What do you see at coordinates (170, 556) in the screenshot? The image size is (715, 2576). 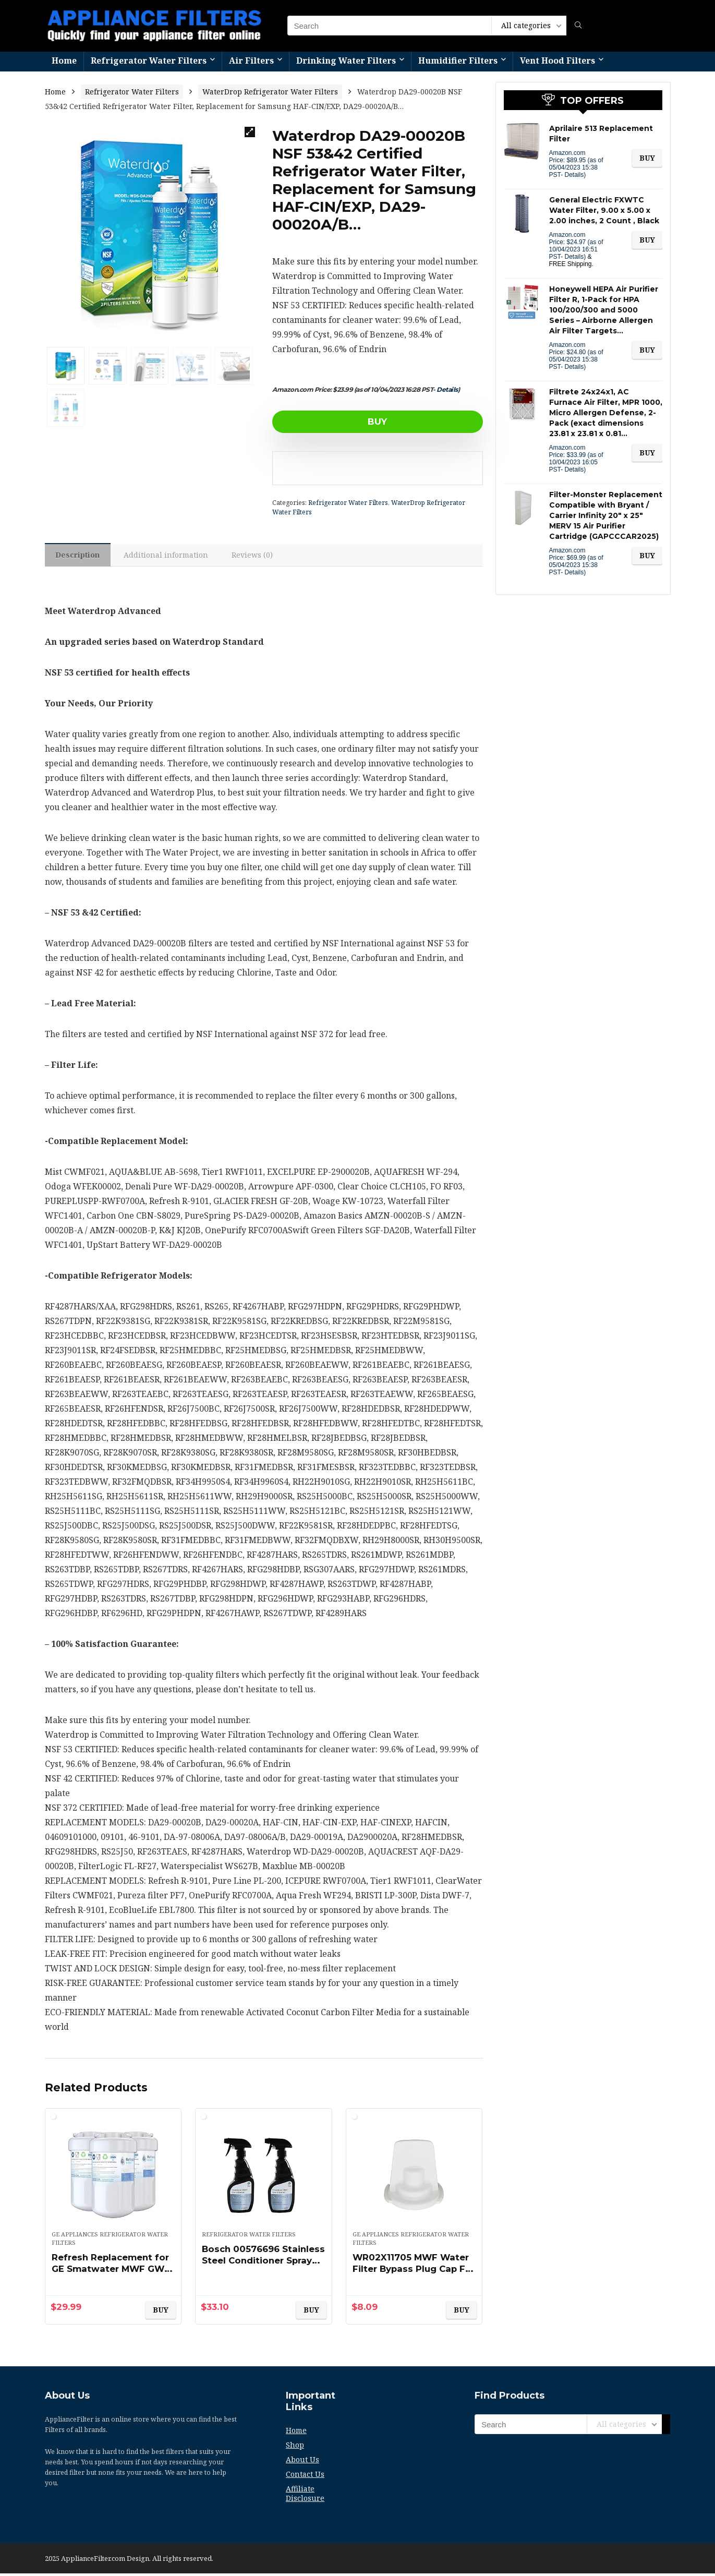 I see `Additional information` at bounding box center [170, 556].